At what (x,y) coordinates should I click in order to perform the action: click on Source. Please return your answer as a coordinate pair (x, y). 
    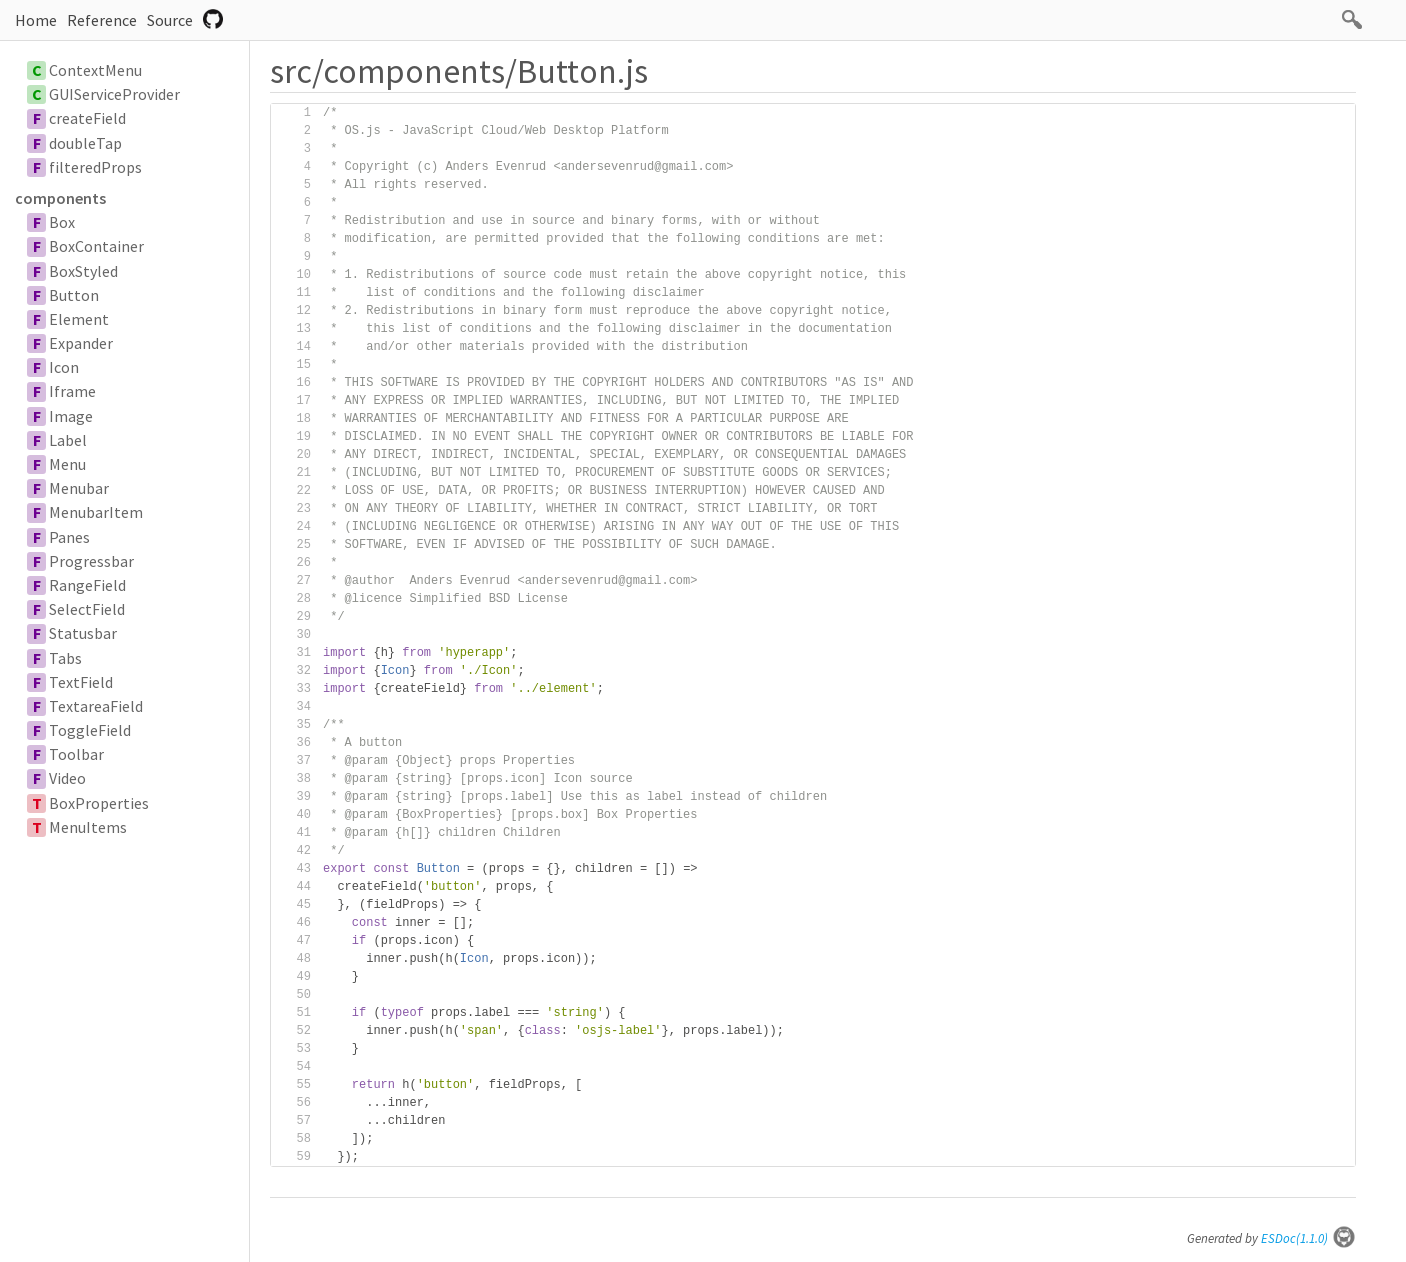
    Looking at the image, I should click on (170, 20).